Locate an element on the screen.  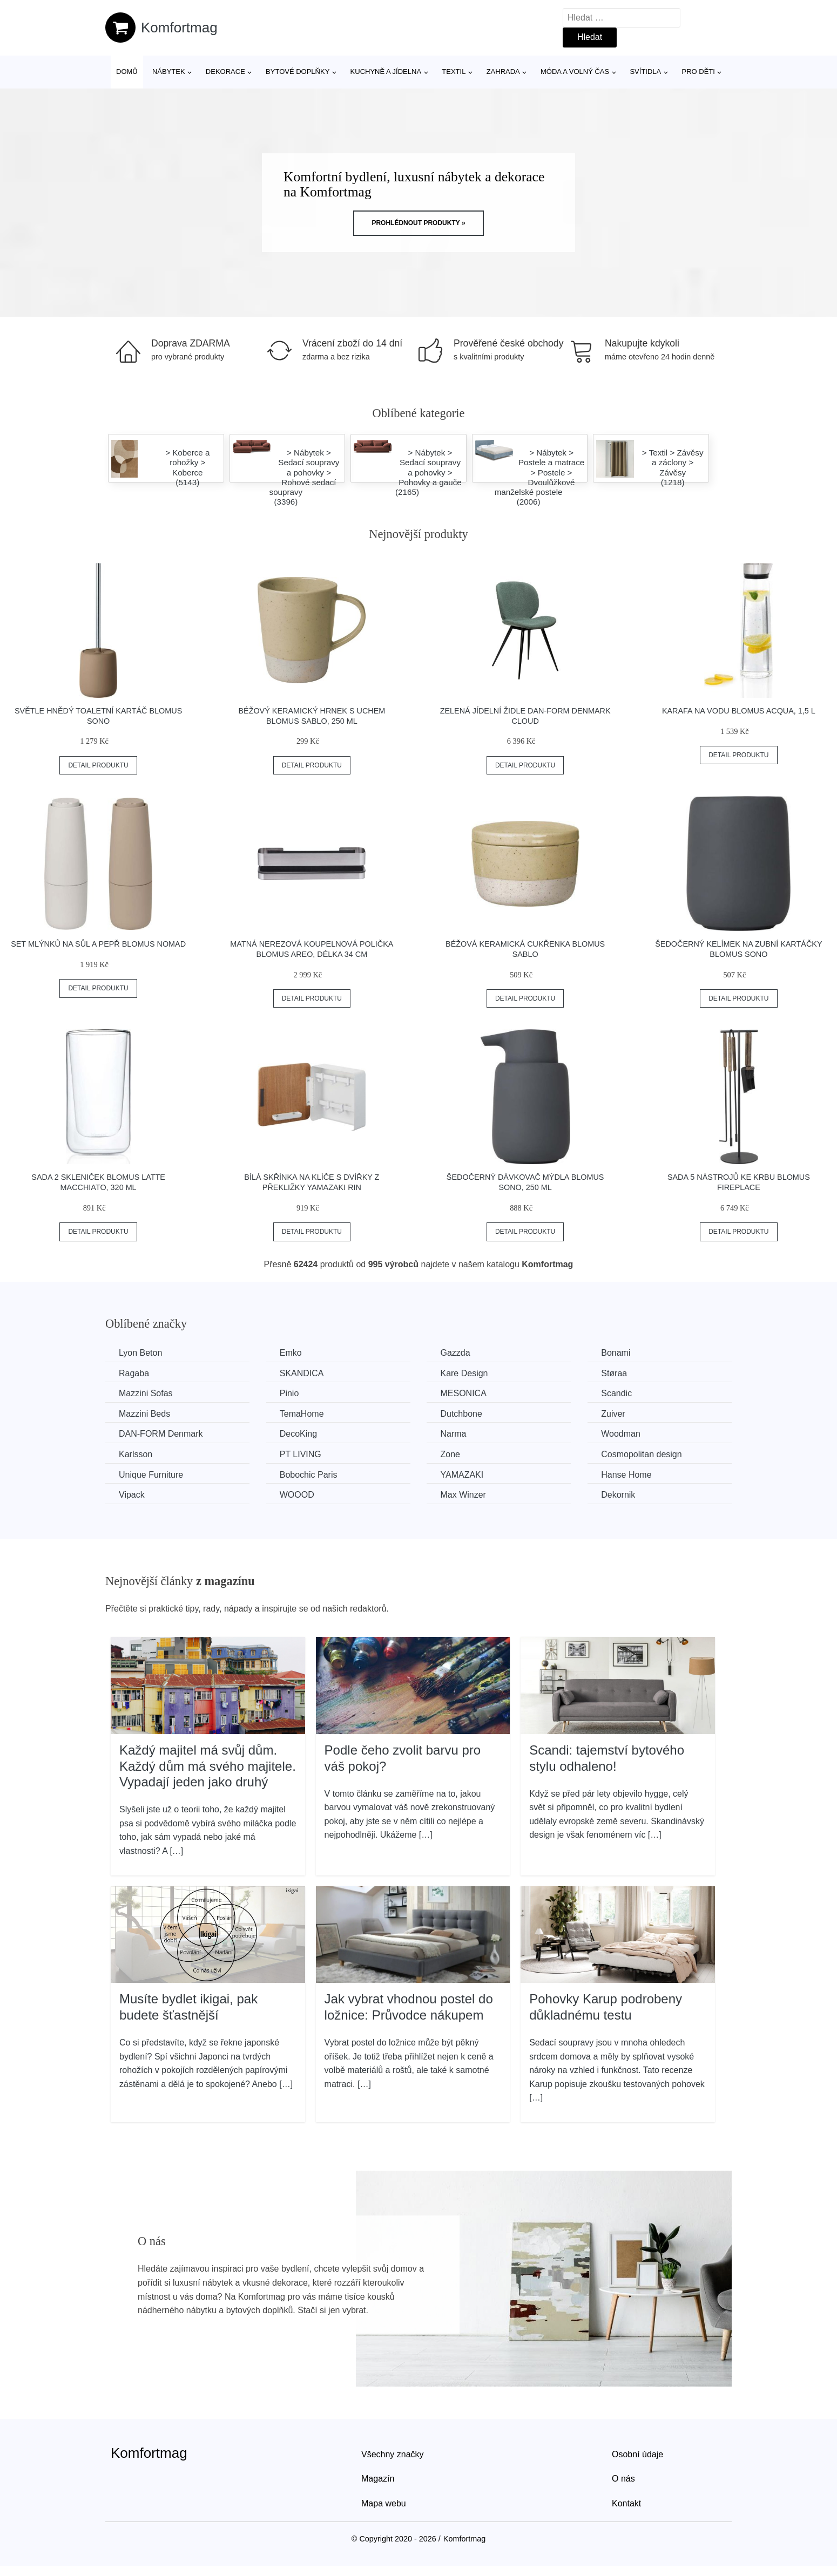
Kontakt is located at coordinates (626, 2503).